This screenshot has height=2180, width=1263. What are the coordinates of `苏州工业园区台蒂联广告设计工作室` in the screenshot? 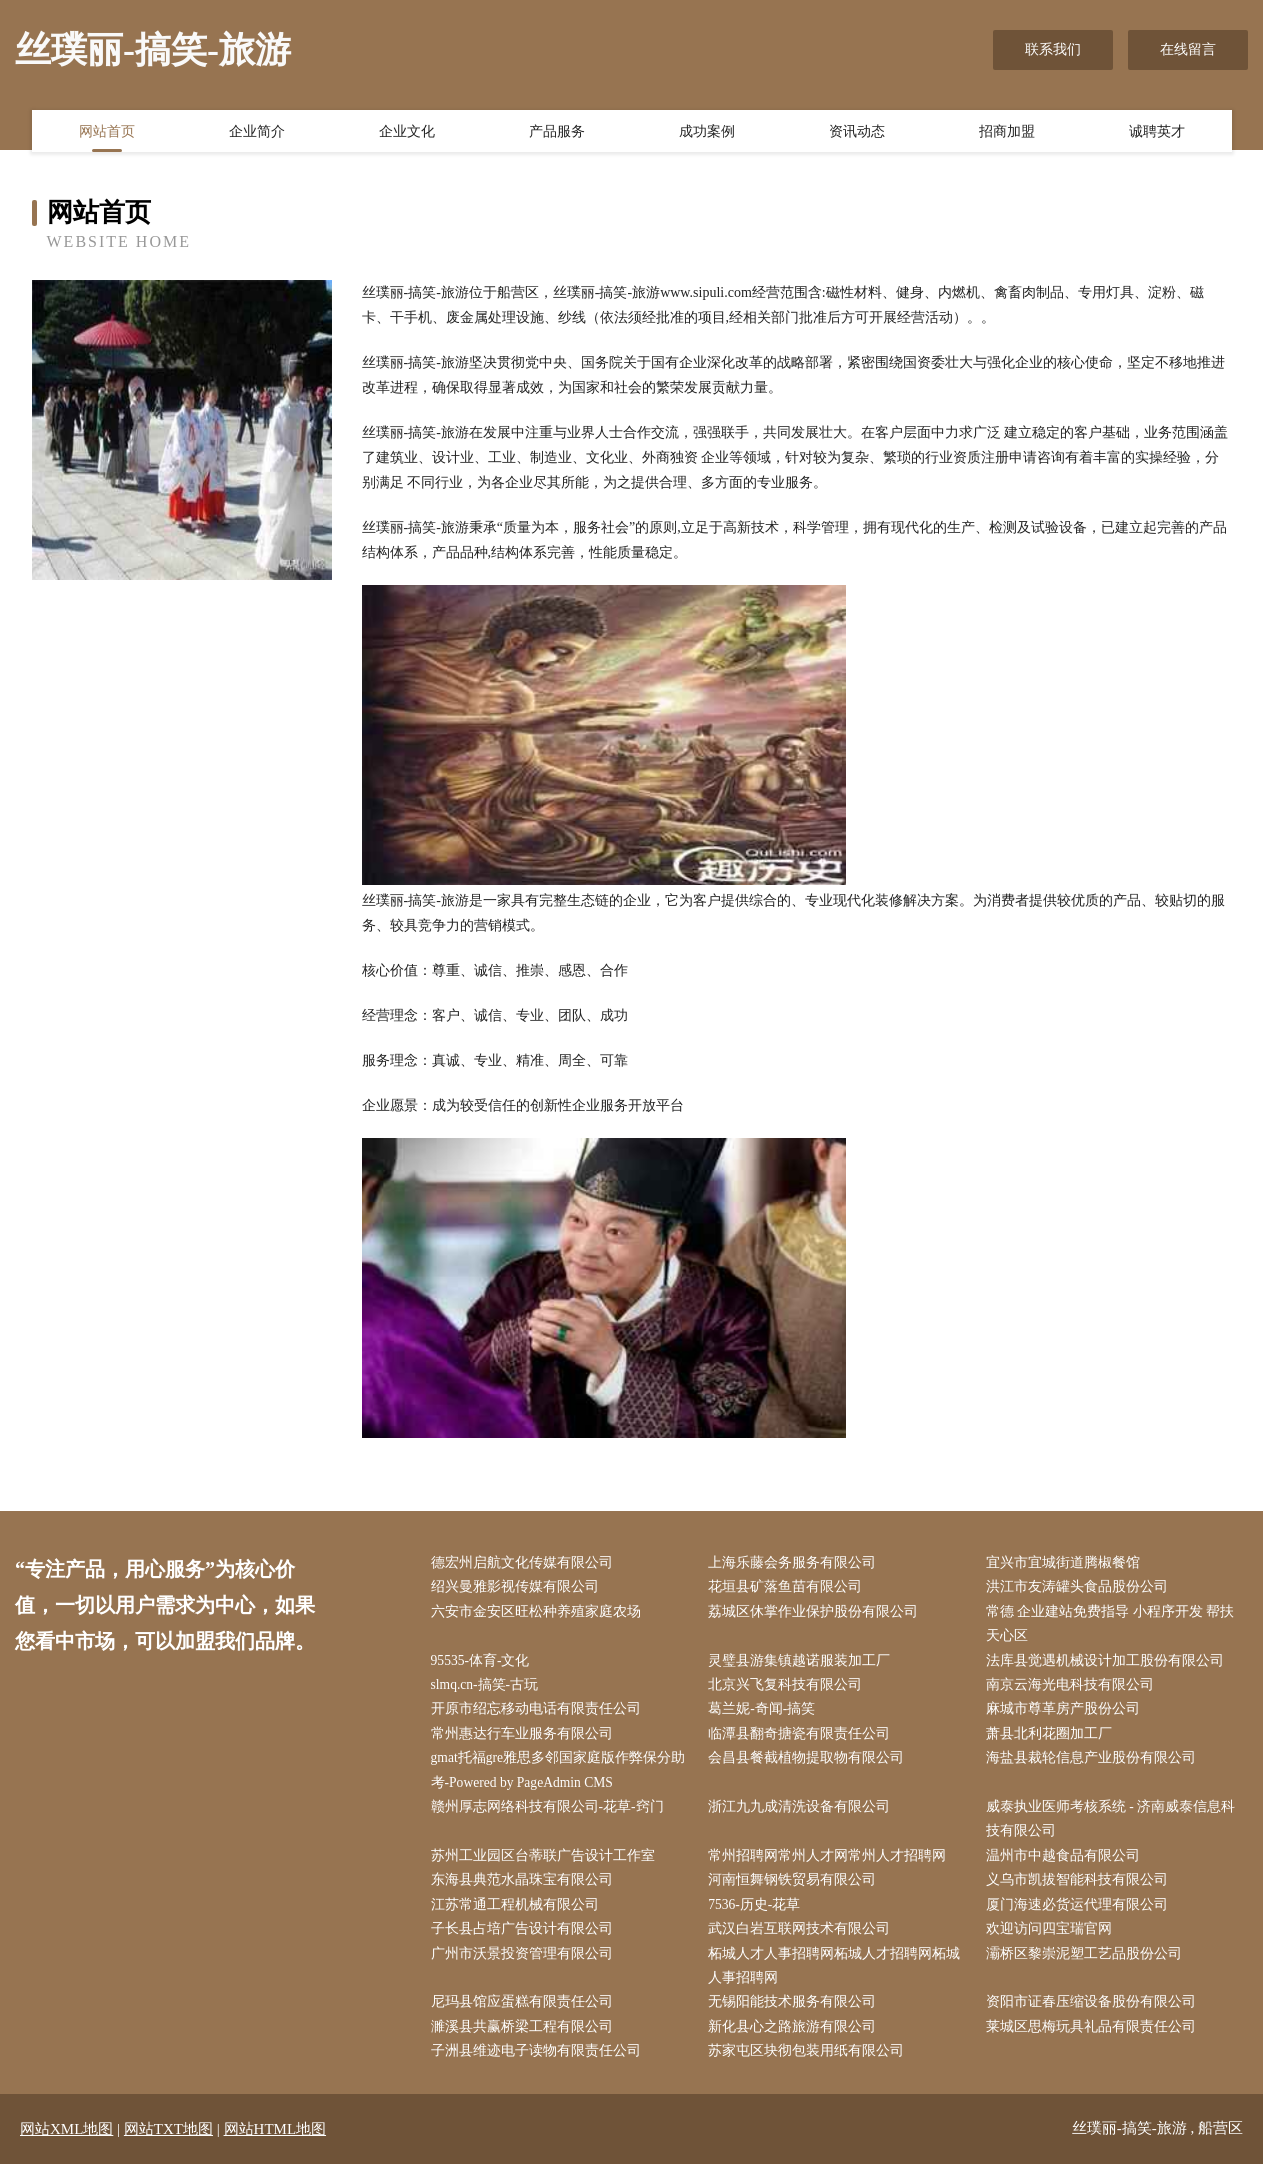 It's located at (547, 1865).